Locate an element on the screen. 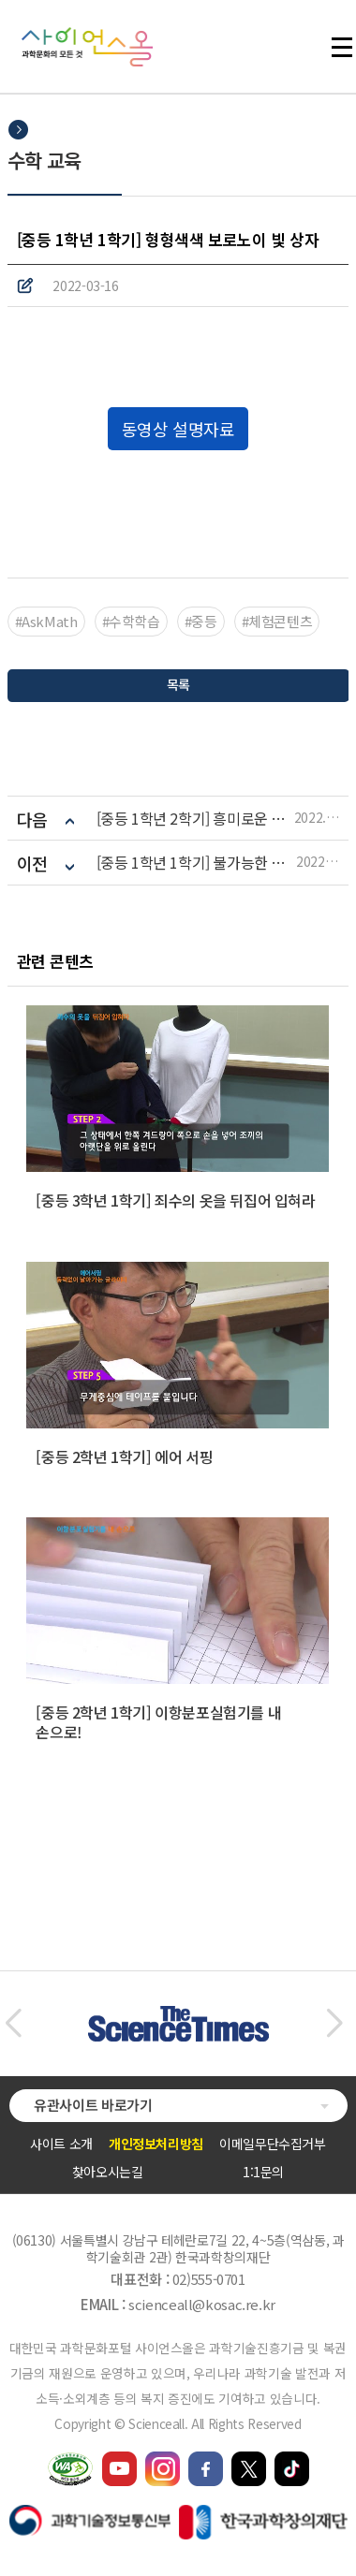 This screenshot has height=2576, width=356. [중등 2학년 1학기] 에어 서핑 is located at coordinates (124, 1456).